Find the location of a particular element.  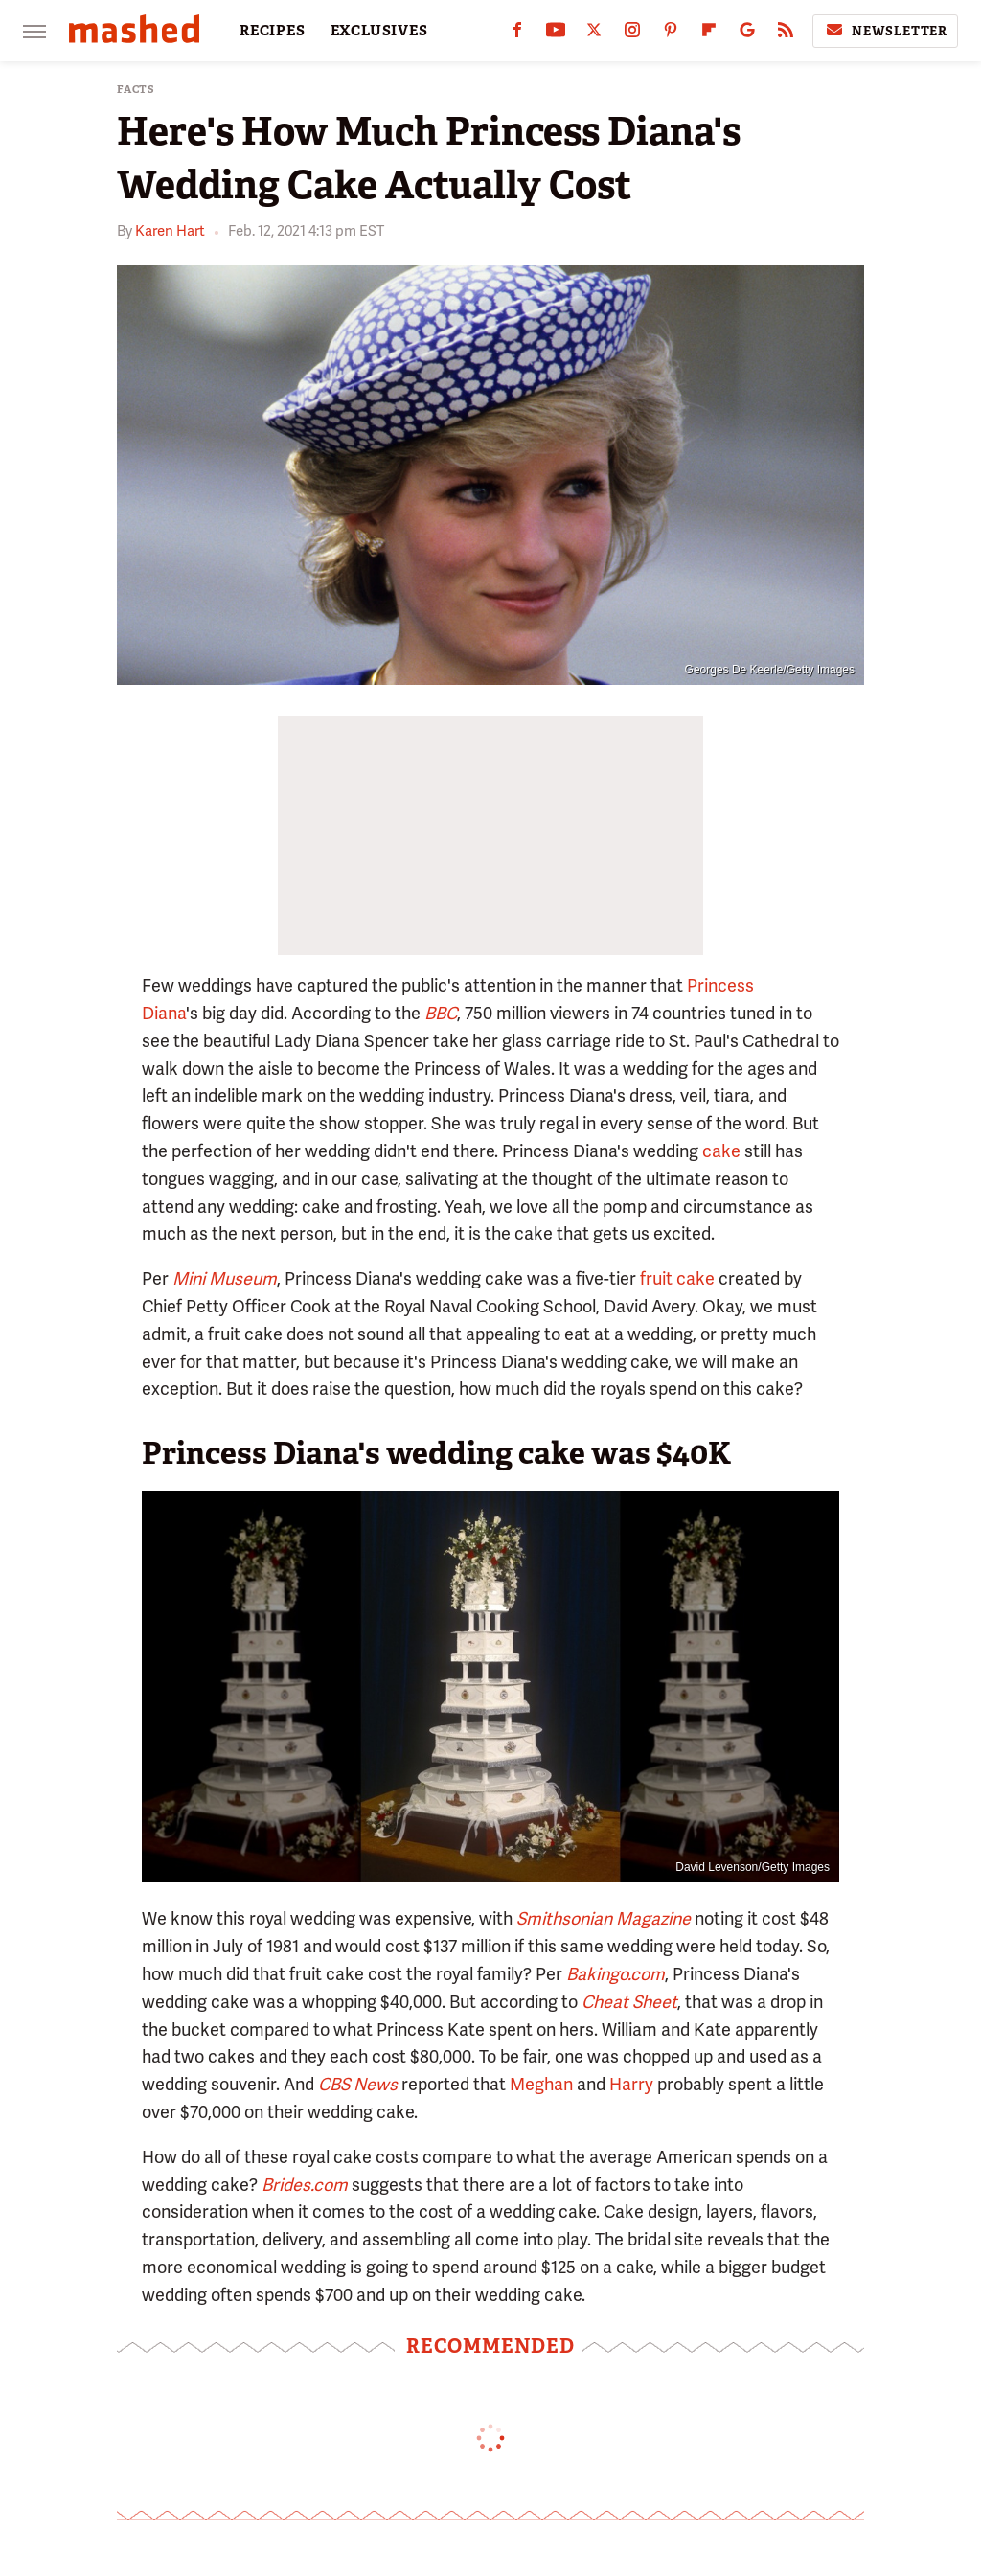

Smithsonian Magazine is located at coordinates (603, 1918).